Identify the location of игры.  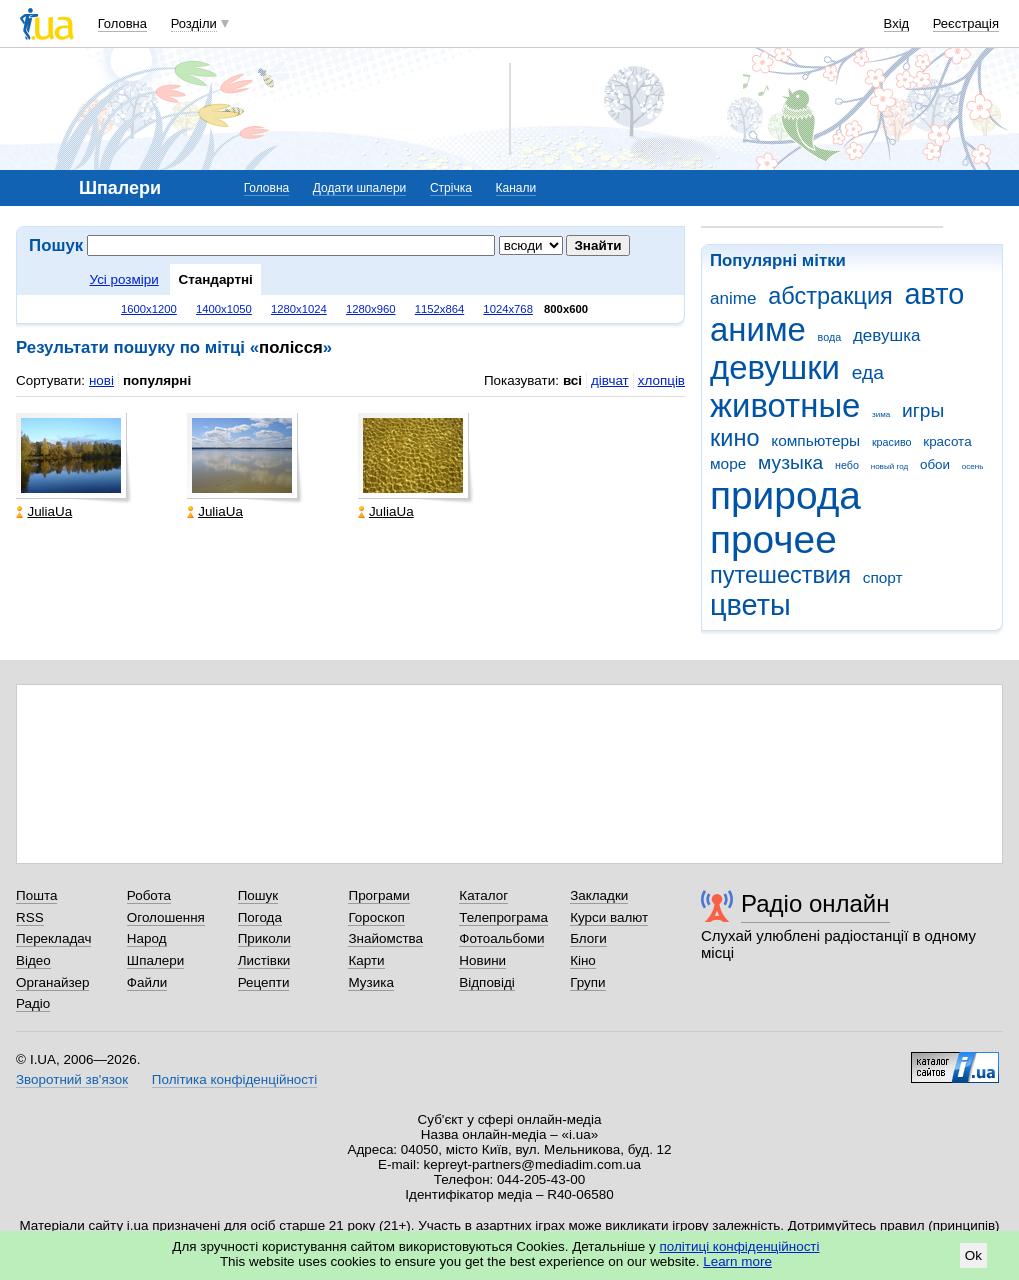
(923, 410).